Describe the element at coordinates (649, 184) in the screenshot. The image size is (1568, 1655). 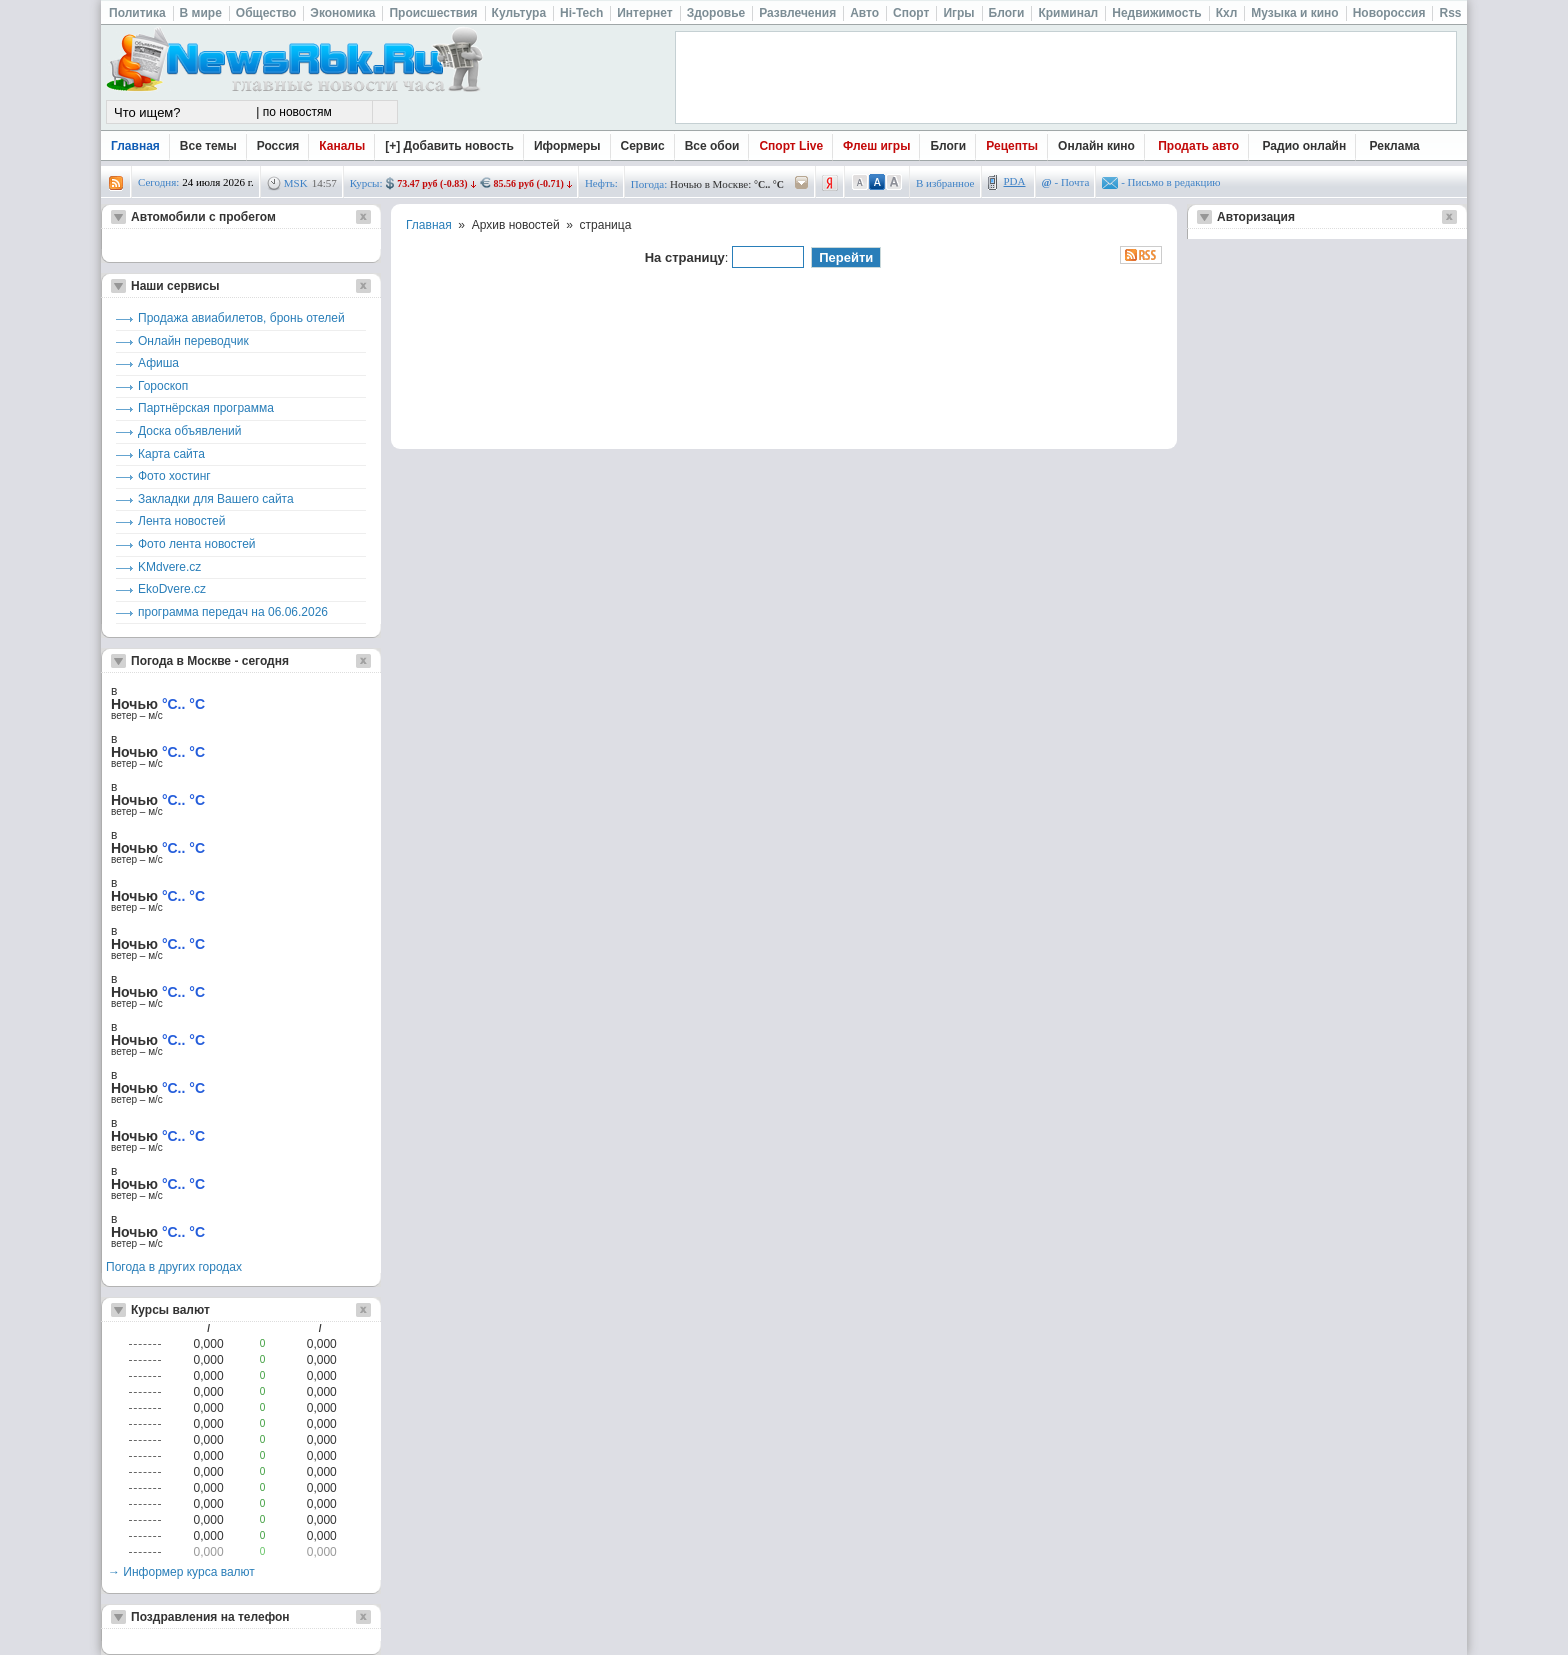
I see `Погода:` at that location.